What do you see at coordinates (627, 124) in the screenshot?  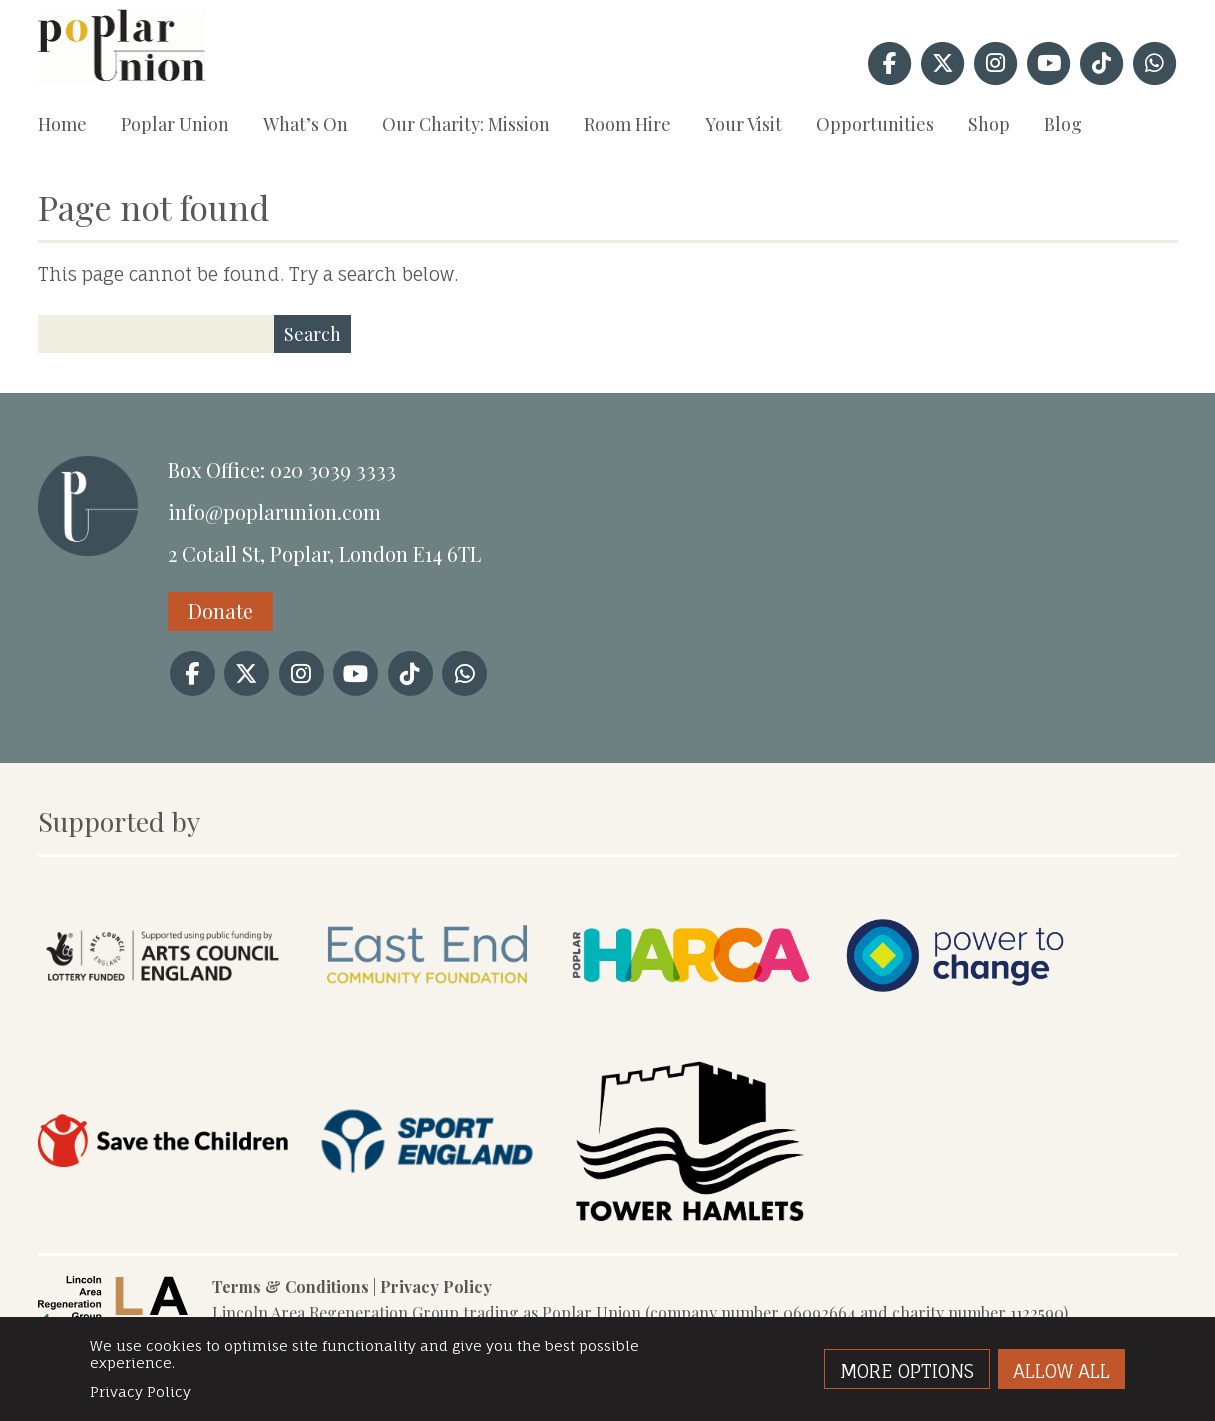 I see `Room Hire` at bounding box center [627, 124].